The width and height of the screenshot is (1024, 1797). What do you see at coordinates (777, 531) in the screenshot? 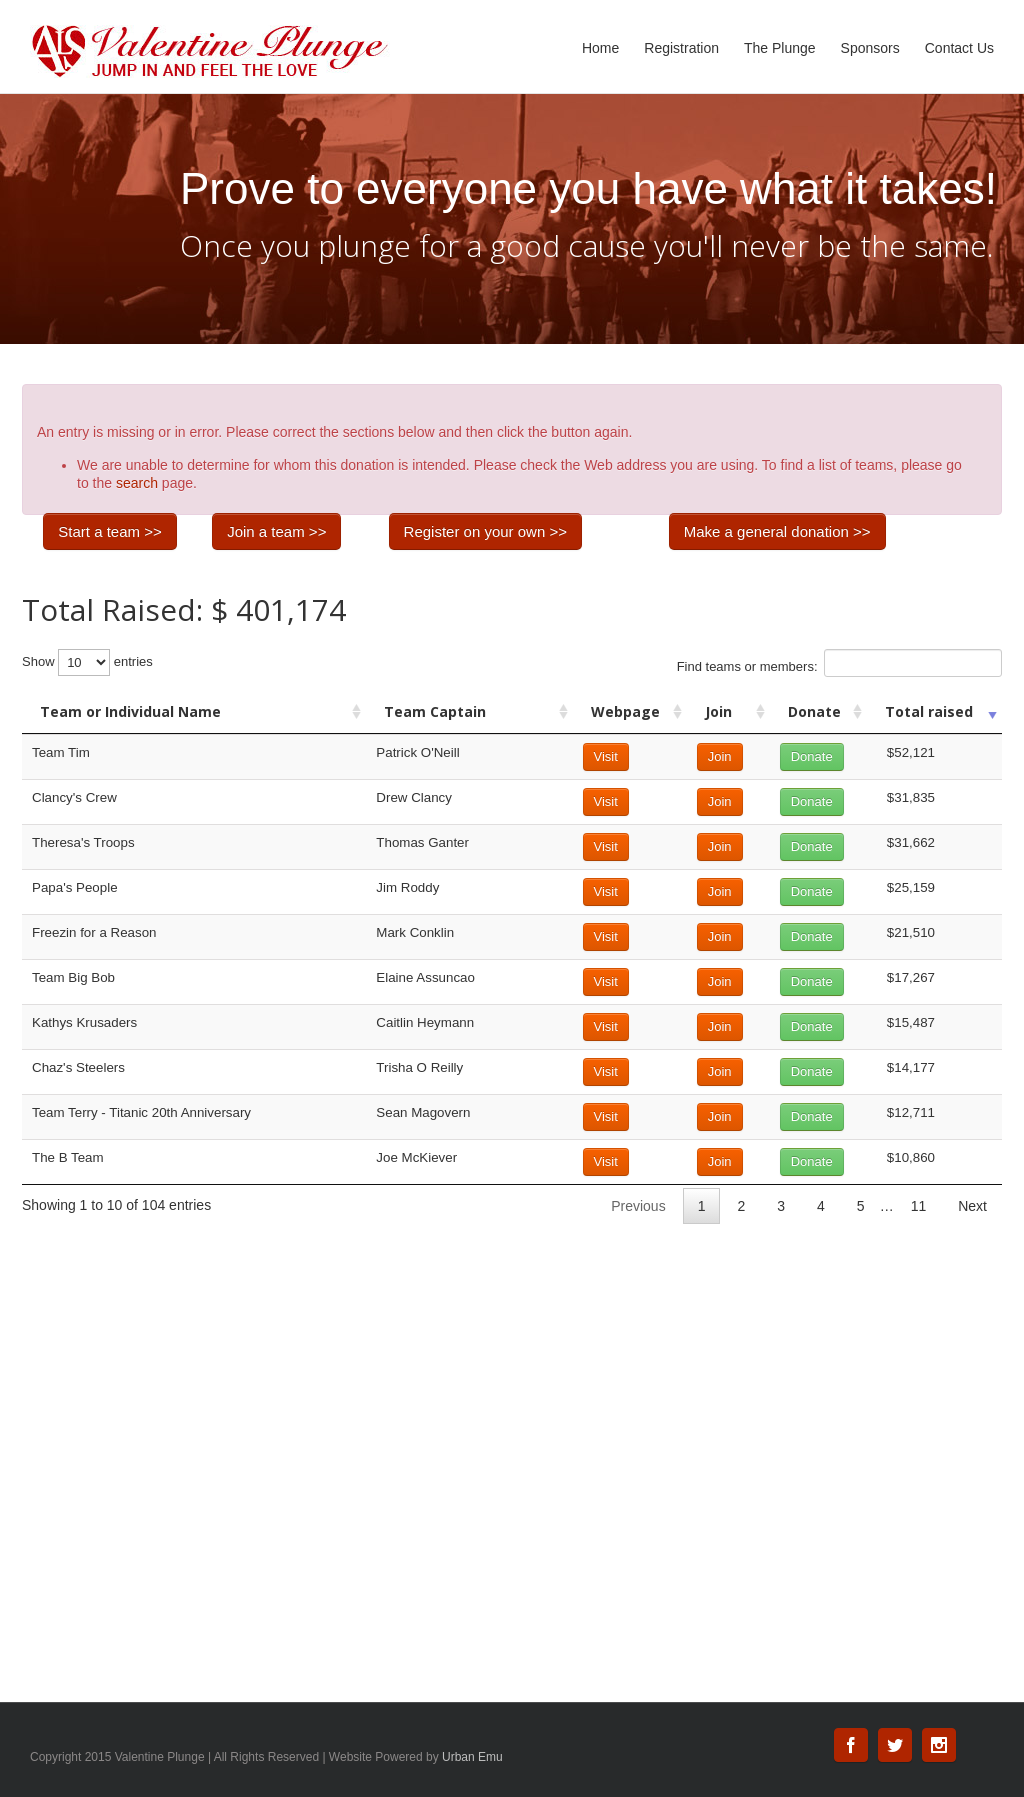
I see `Make a general donation >>` at bounding box center [777, 531].